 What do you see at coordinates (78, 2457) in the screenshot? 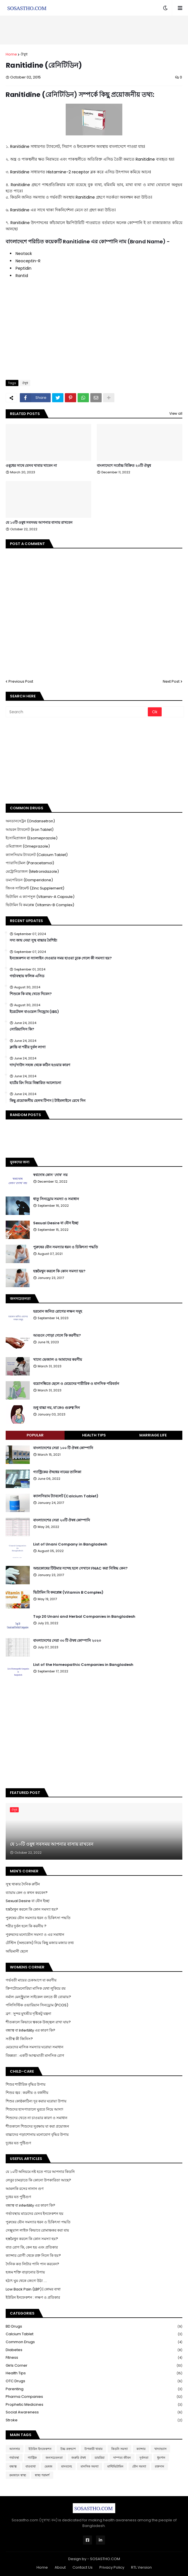
I see `জরুরি ঔষধ` at bounding box center [78, 2457].